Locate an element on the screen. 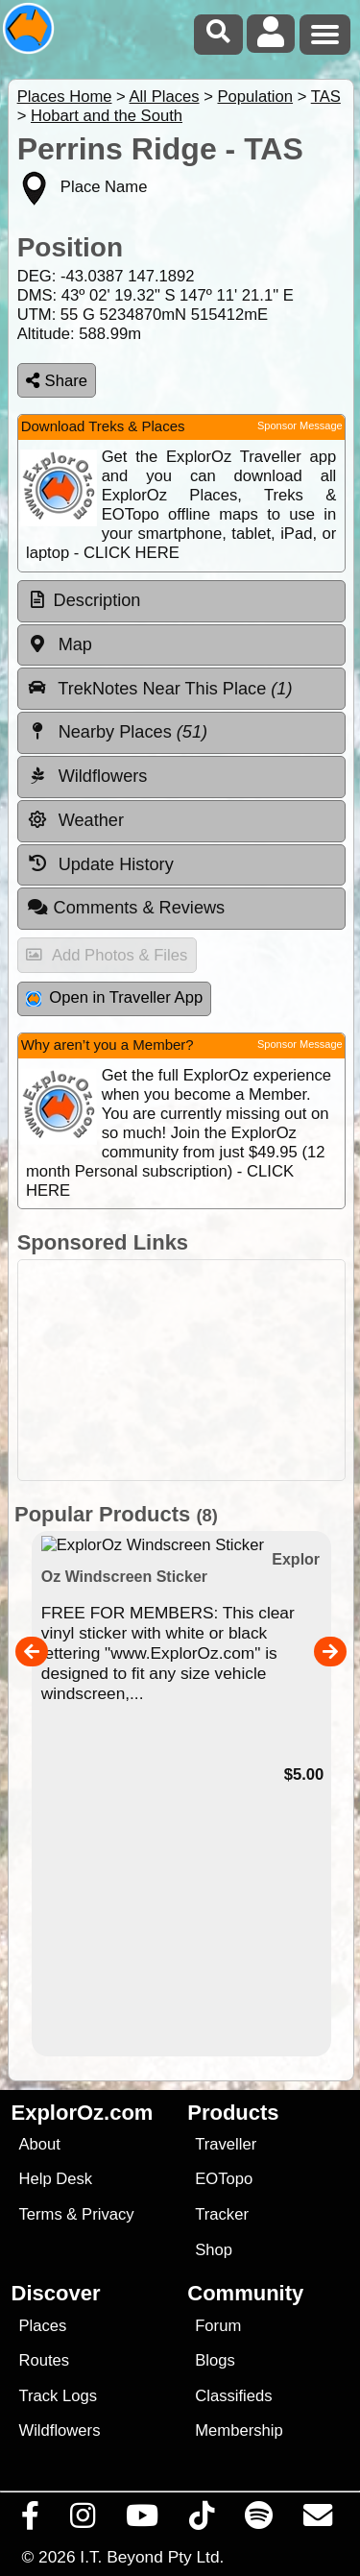 This screenshot has width=360, height=2576. TrekNotes Near This Place [tab] is located at coordinates (160, 687).